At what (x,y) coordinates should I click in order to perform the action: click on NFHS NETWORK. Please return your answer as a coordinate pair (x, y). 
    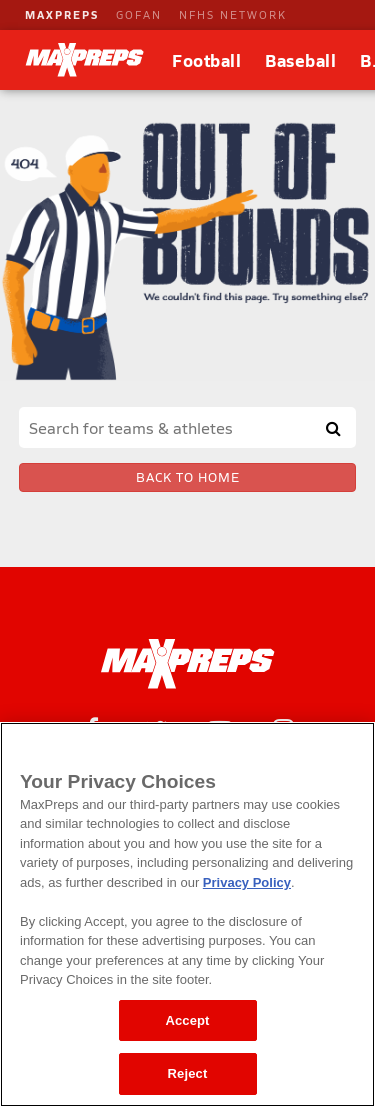
    Looking at the image, I should click on (233, 14).